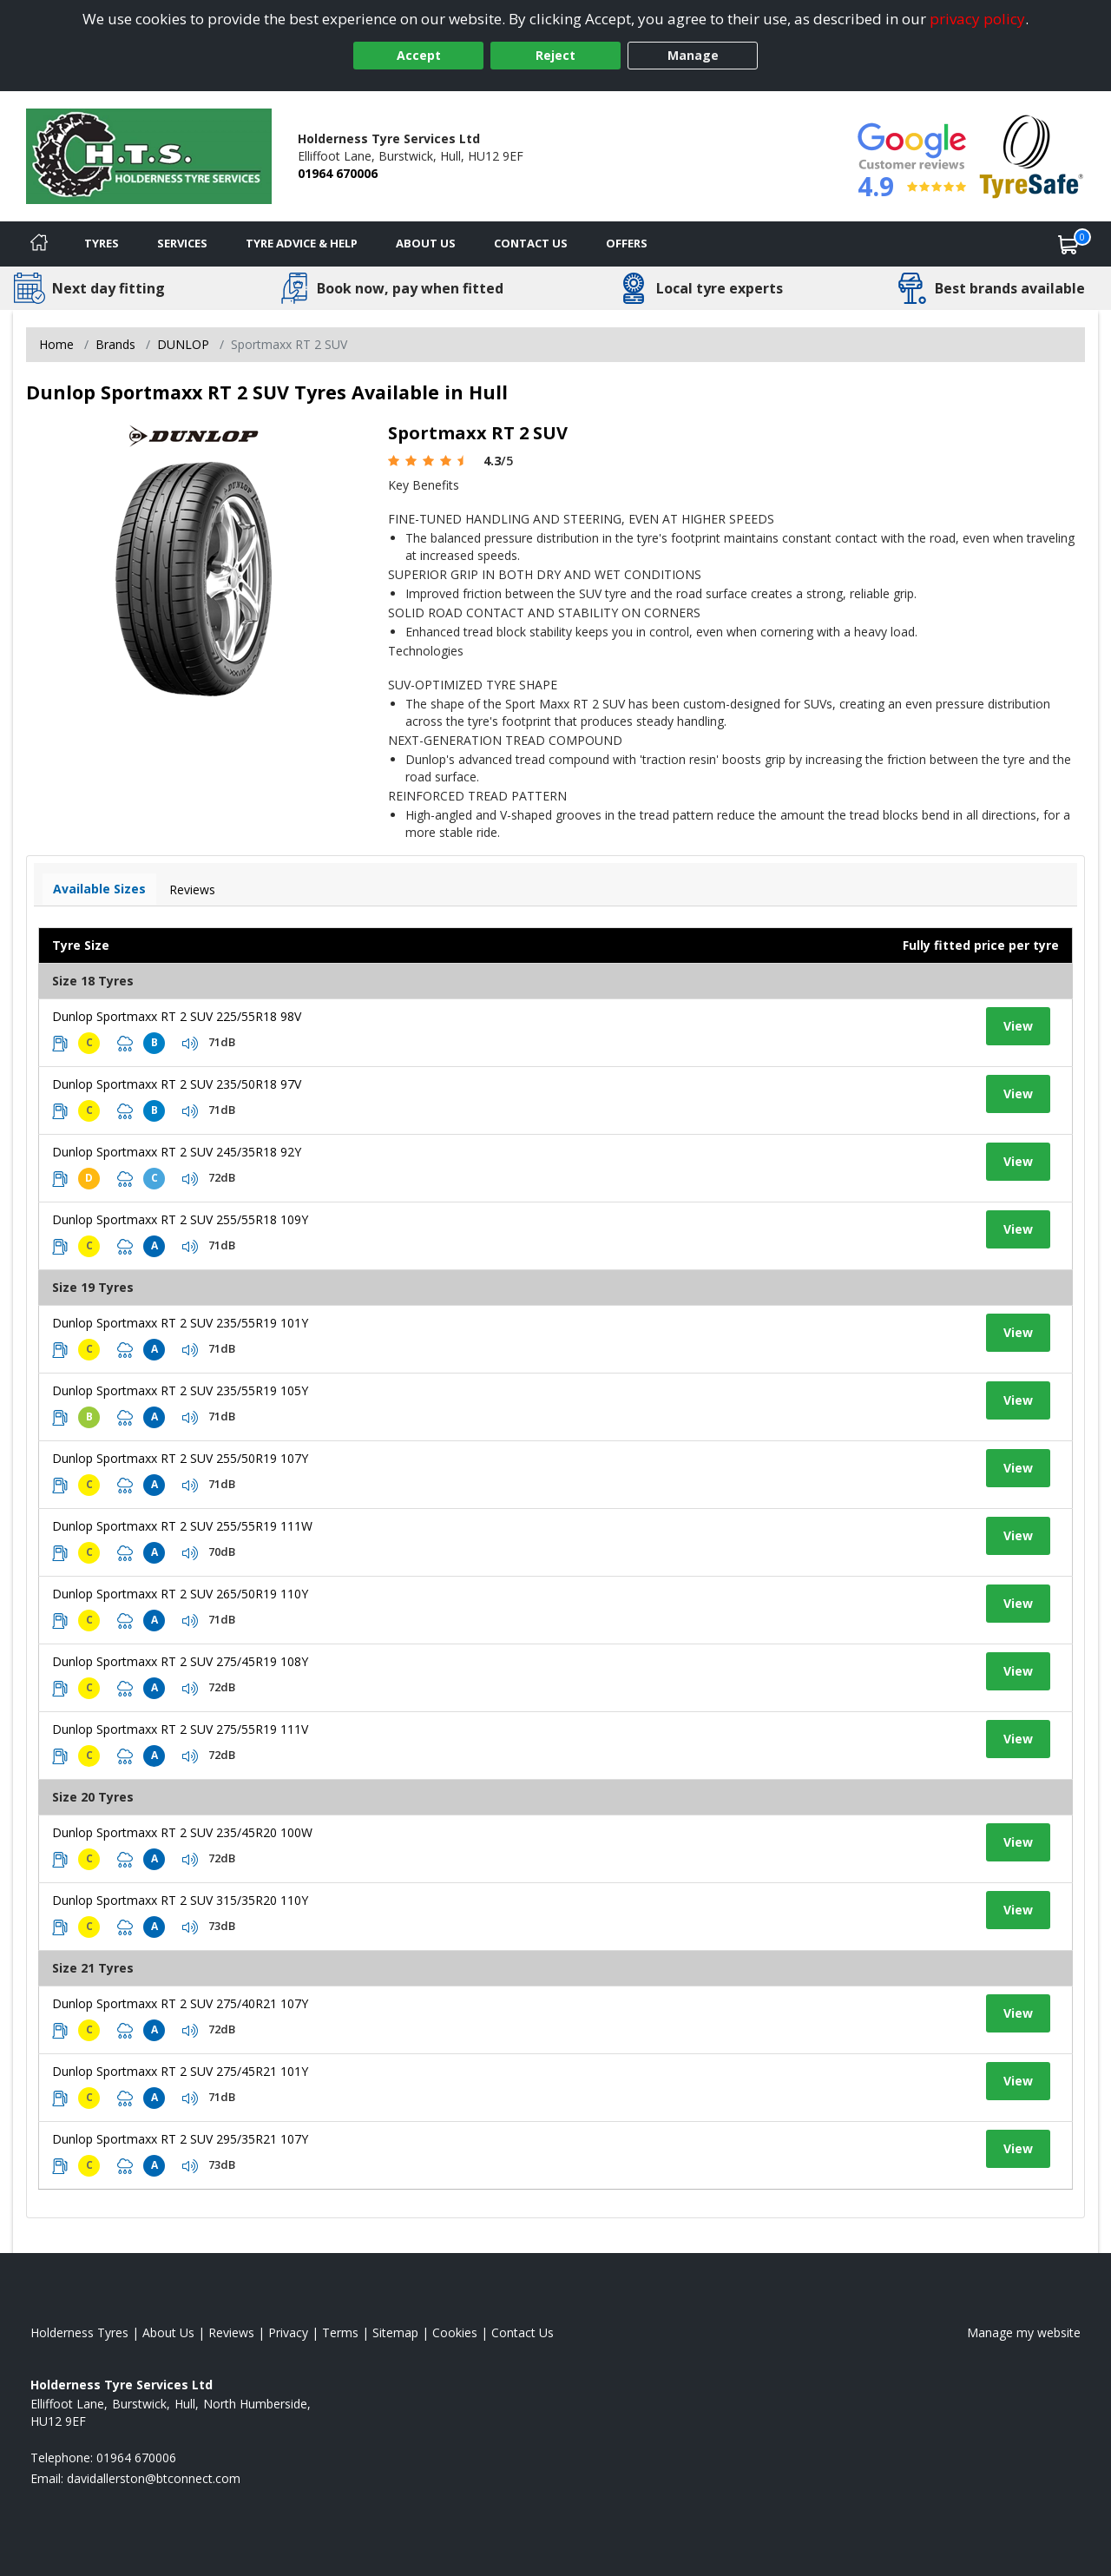 Image resolution: width=1111 pixels, height=2576 pixels. I want to click on Offers [View offers], so click(627, 243).